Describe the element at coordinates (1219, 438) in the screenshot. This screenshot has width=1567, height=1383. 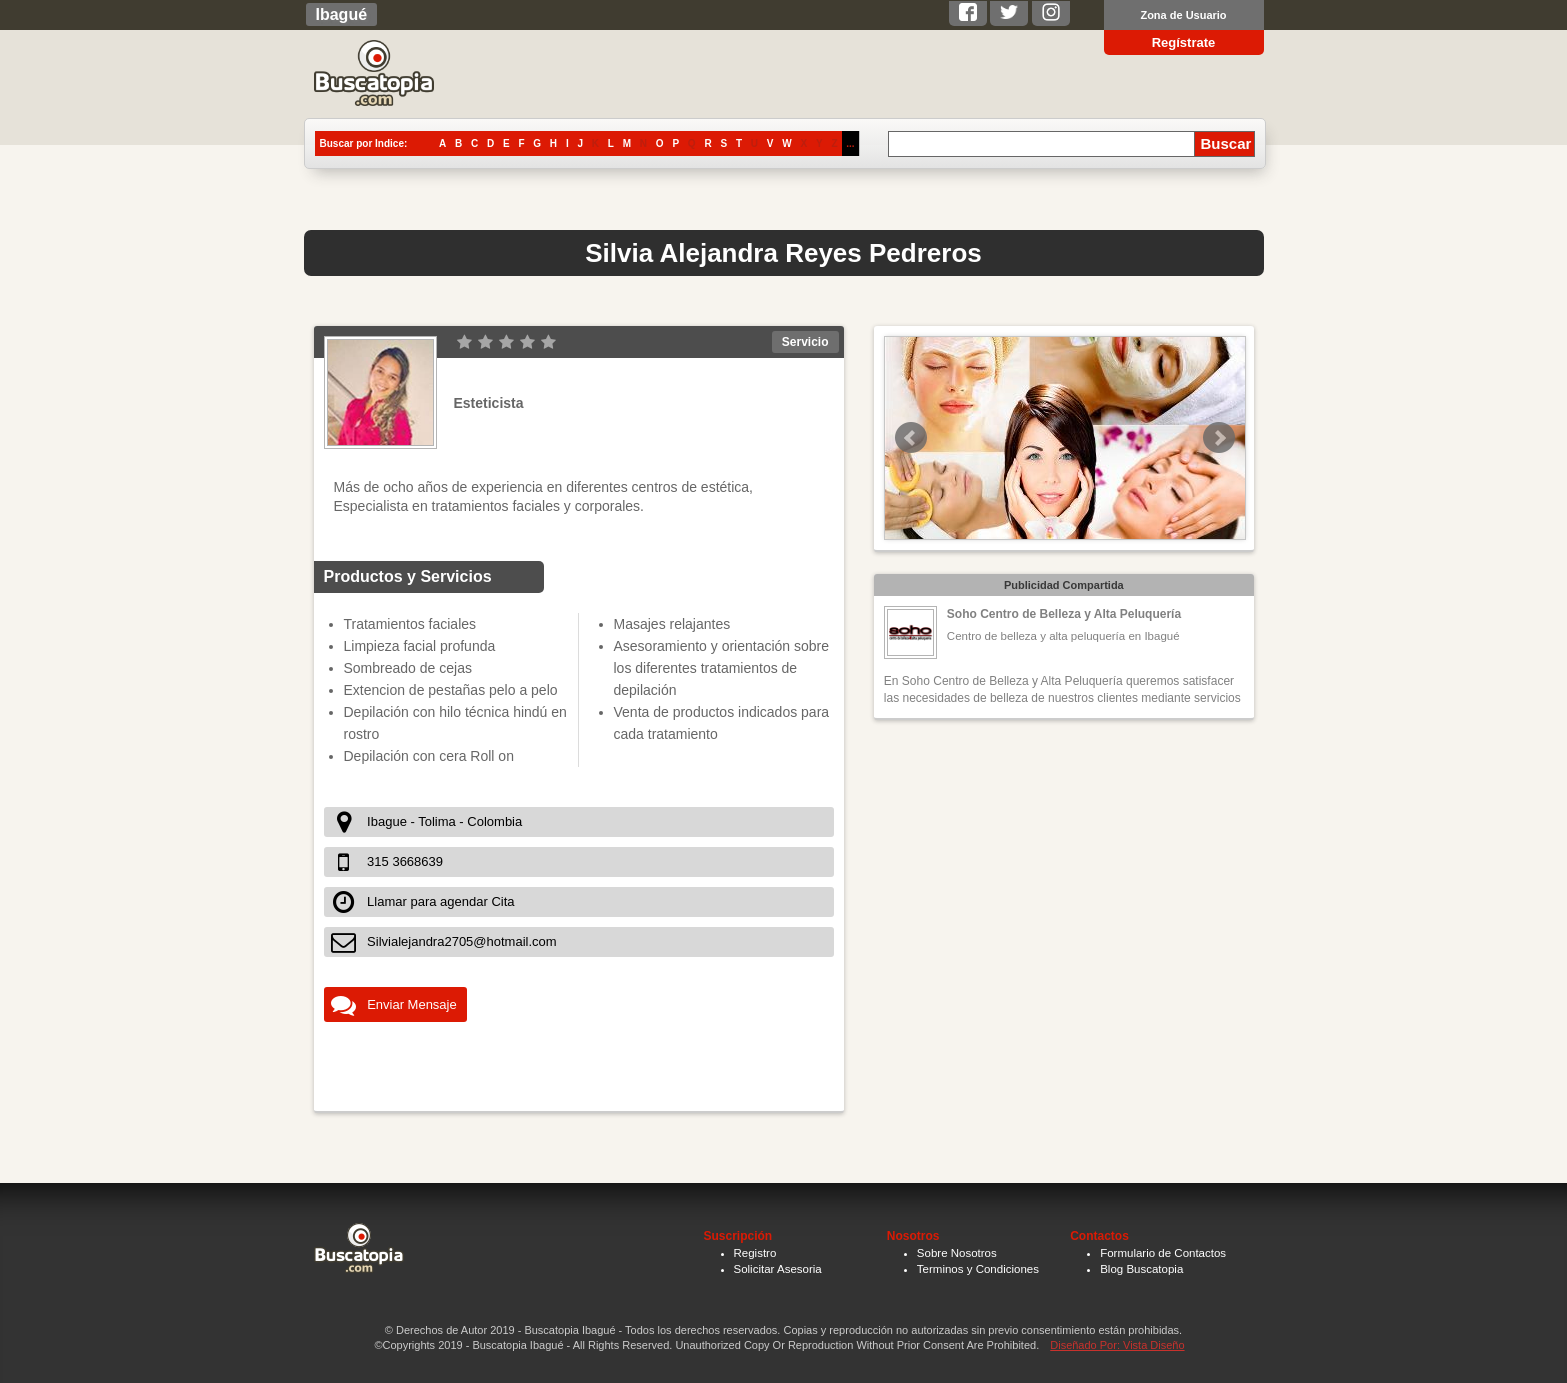
I see `Next` at that location.